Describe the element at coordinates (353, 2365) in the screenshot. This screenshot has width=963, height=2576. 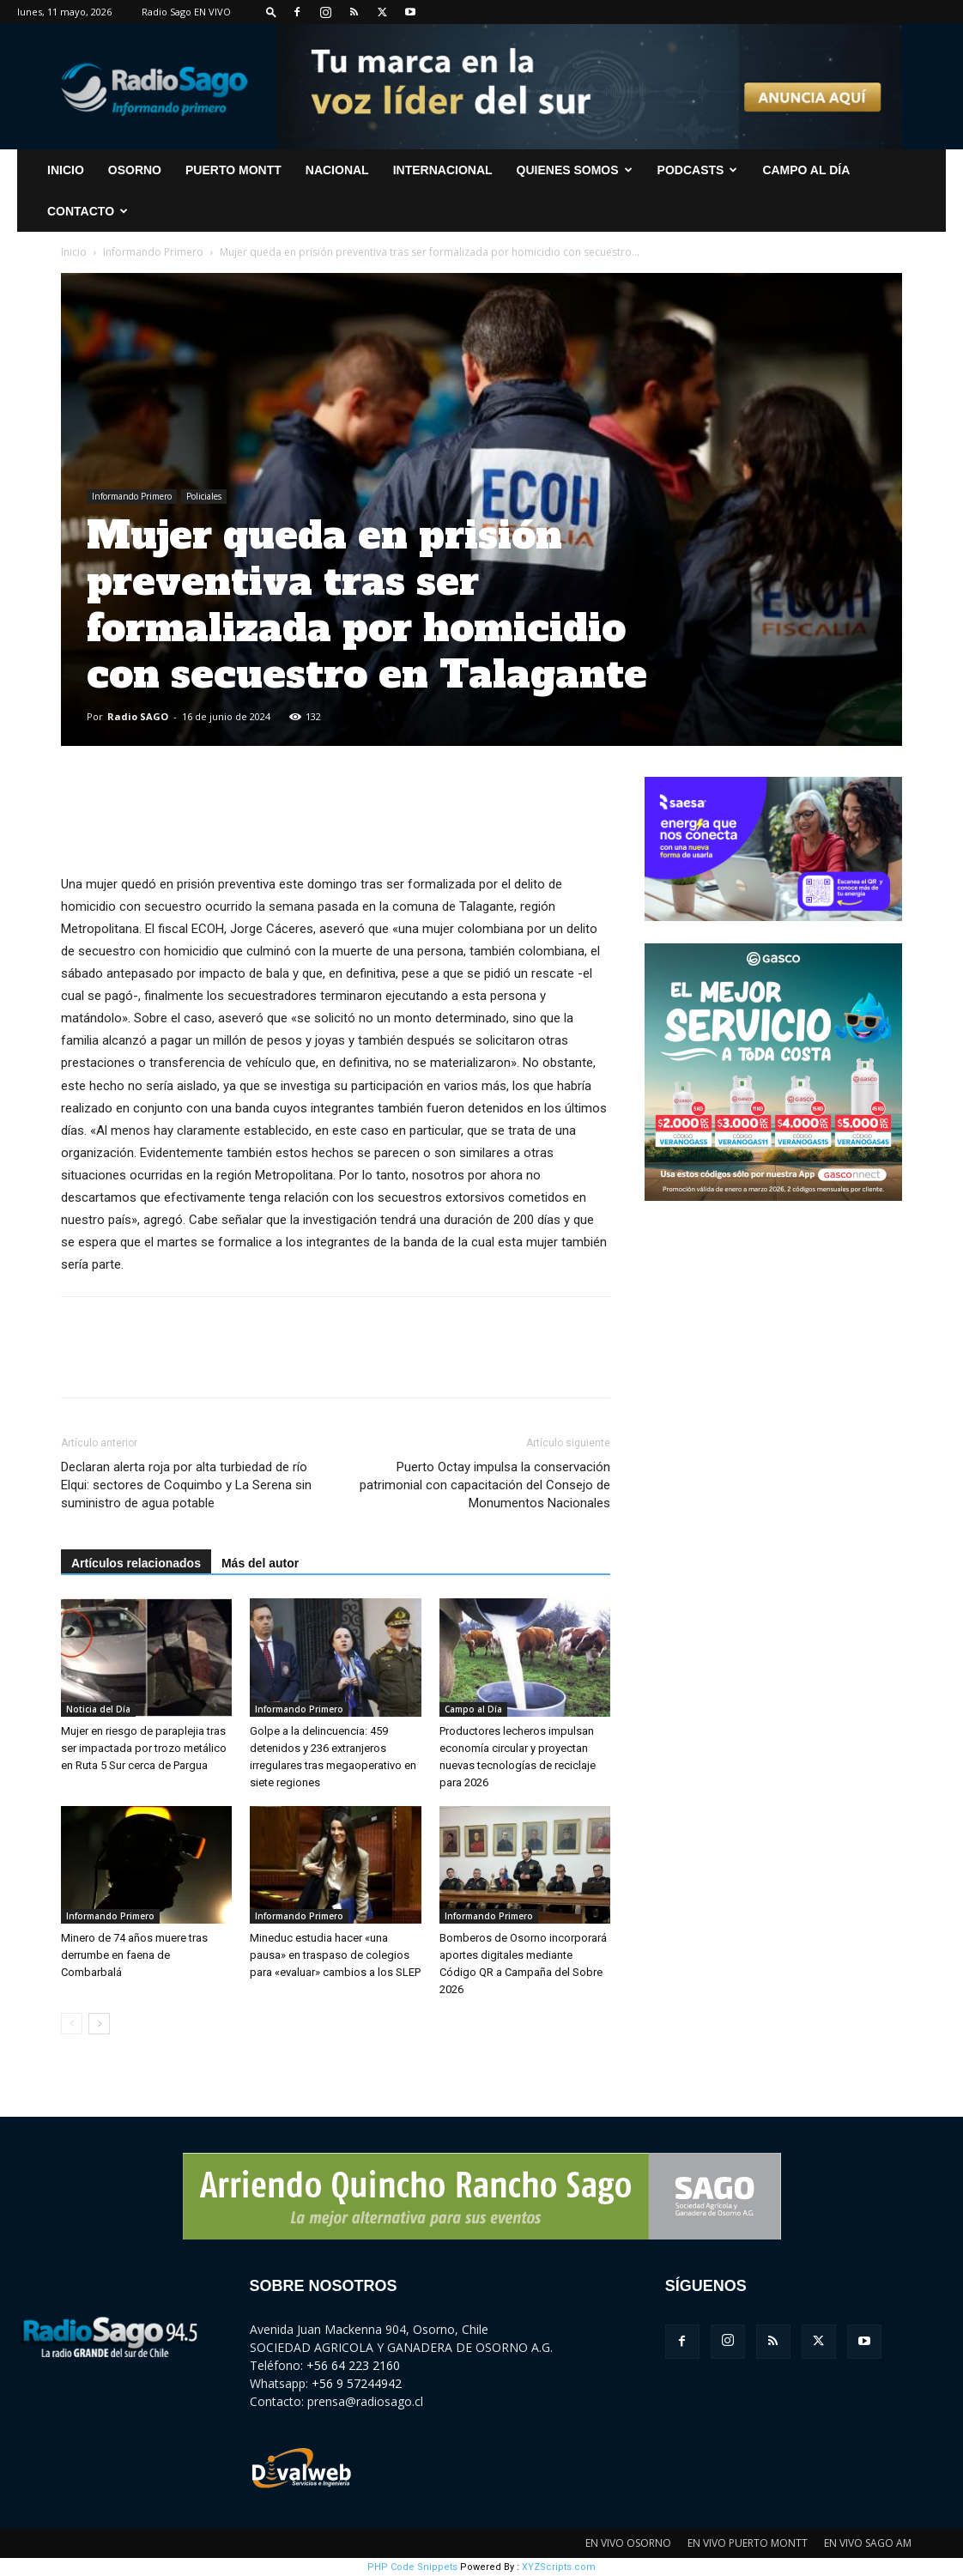
I see `+56 64 223 2160` at that location.